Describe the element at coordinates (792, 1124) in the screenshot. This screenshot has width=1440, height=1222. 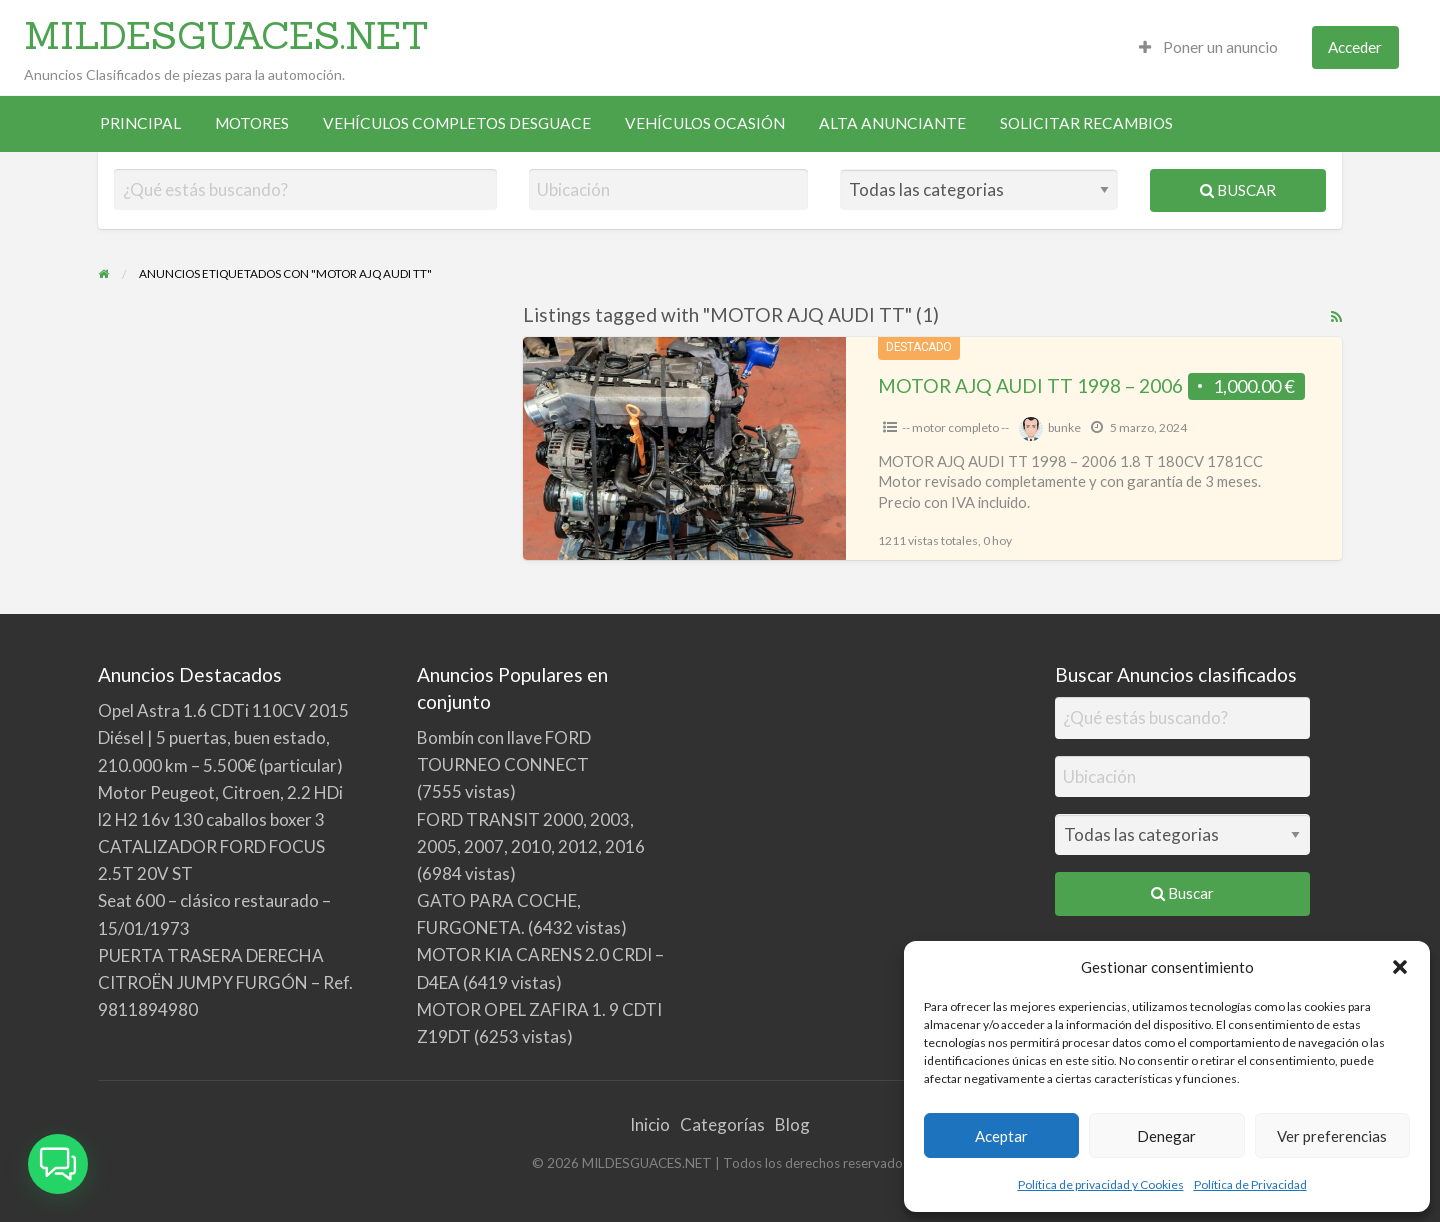
I see `Blog` at that location.